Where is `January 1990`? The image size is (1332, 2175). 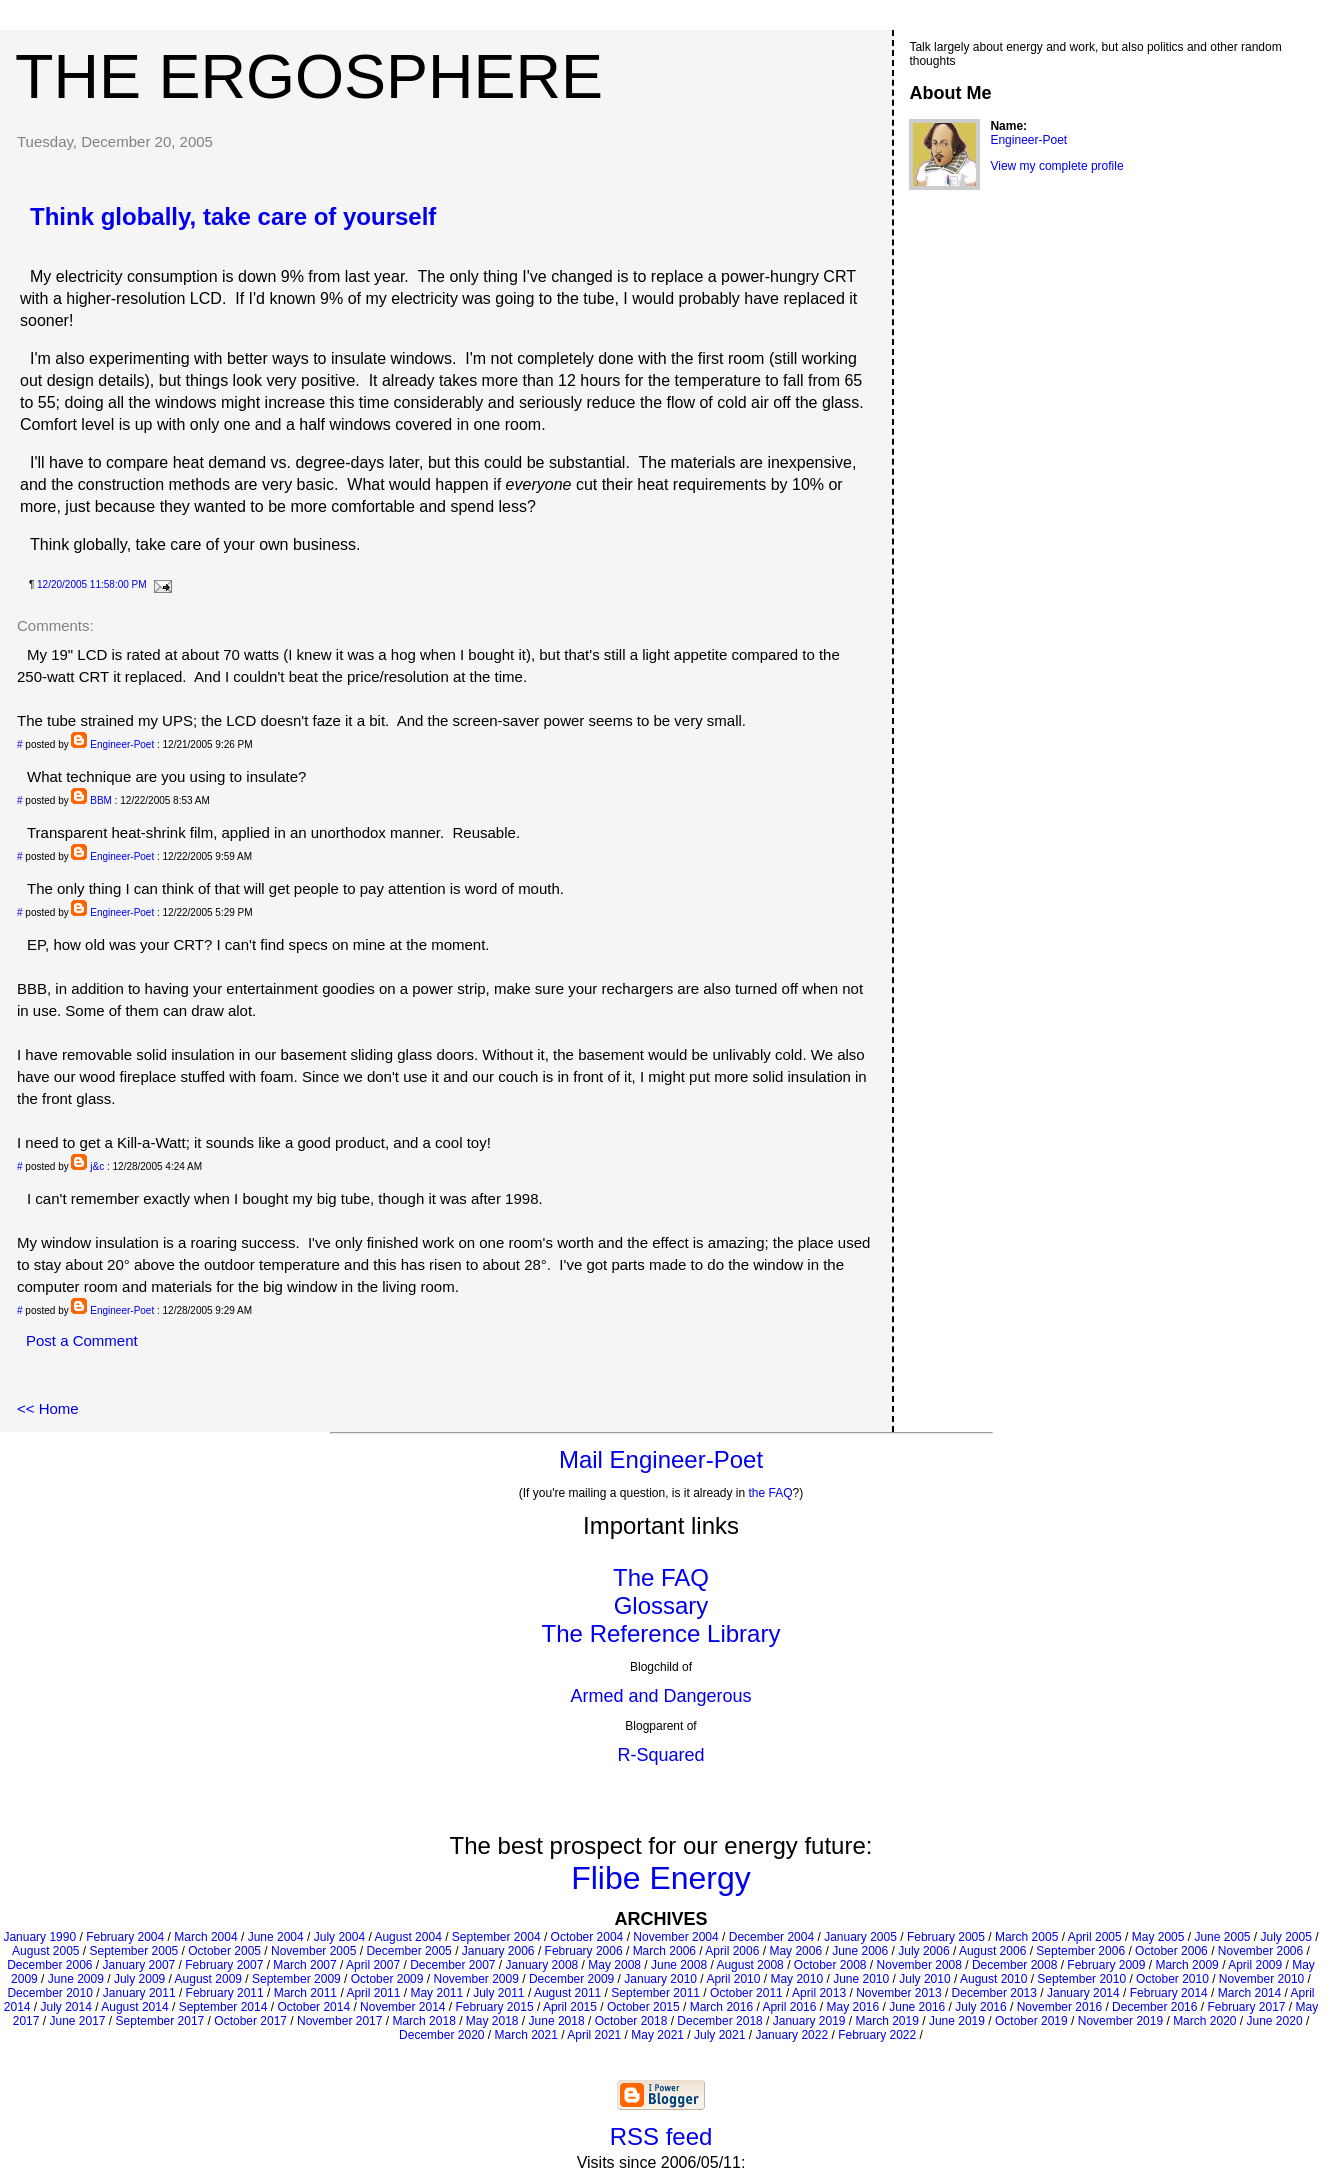 January 1990 is located at coordinates (39, 1937).